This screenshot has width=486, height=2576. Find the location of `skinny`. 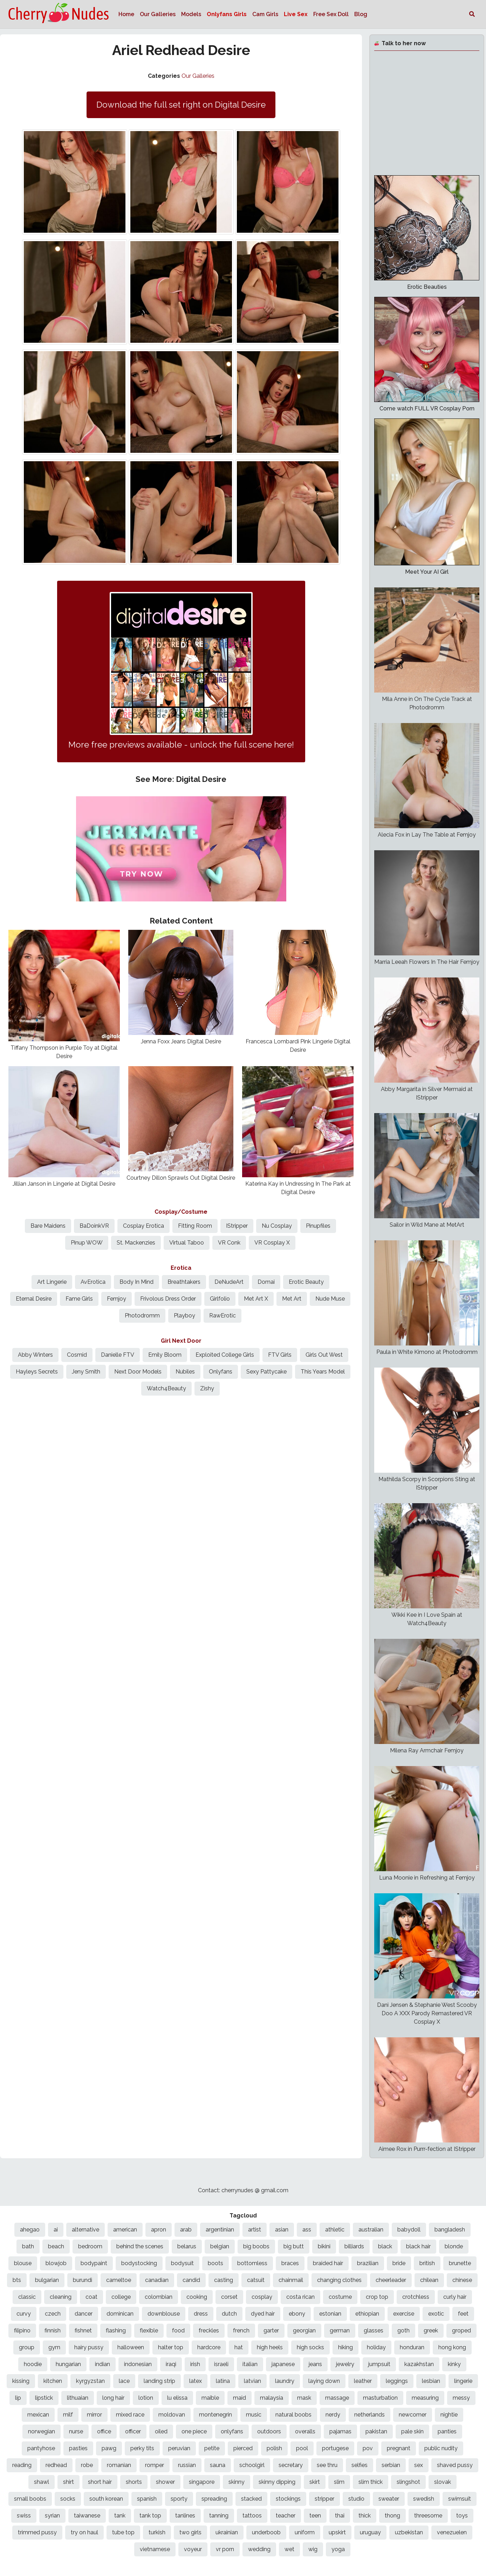

skinny is located at coordinates (236, 2482).